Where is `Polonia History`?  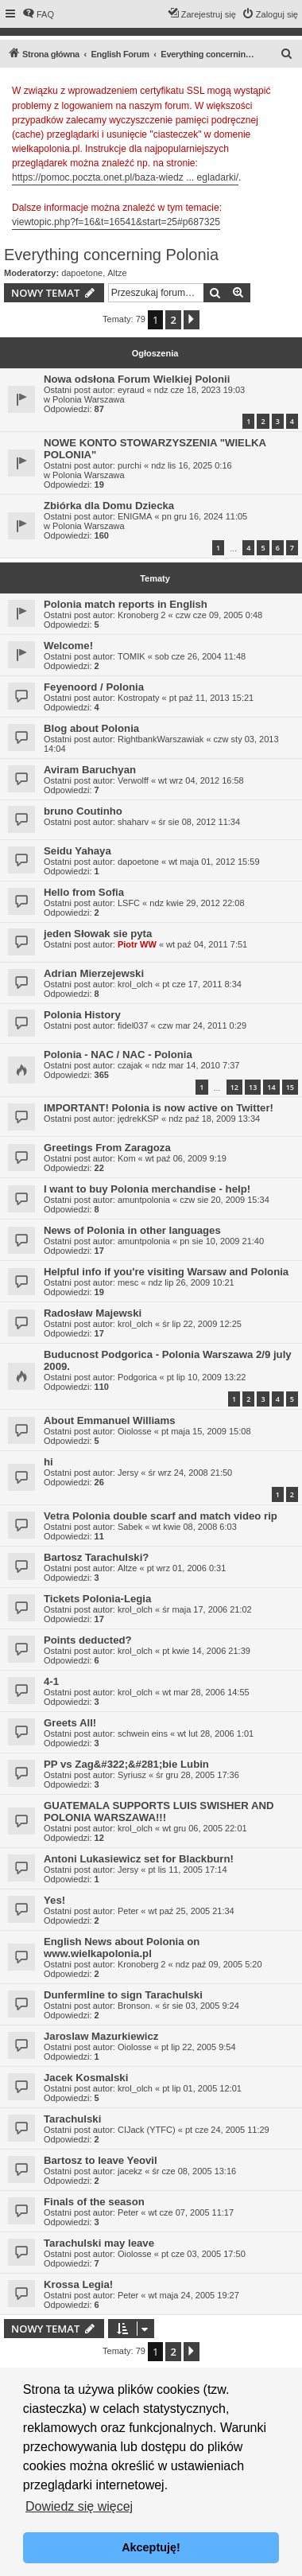
Polonia History is located at coordinates (82, 1015).